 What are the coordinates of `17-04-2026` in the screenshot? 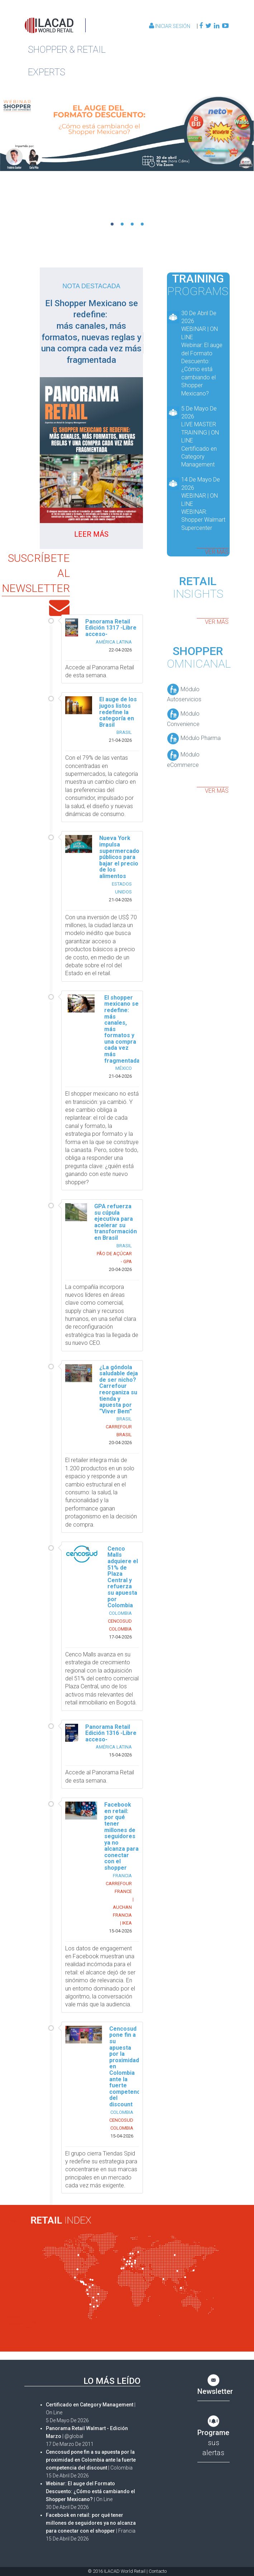 It's located at (120, 1637).